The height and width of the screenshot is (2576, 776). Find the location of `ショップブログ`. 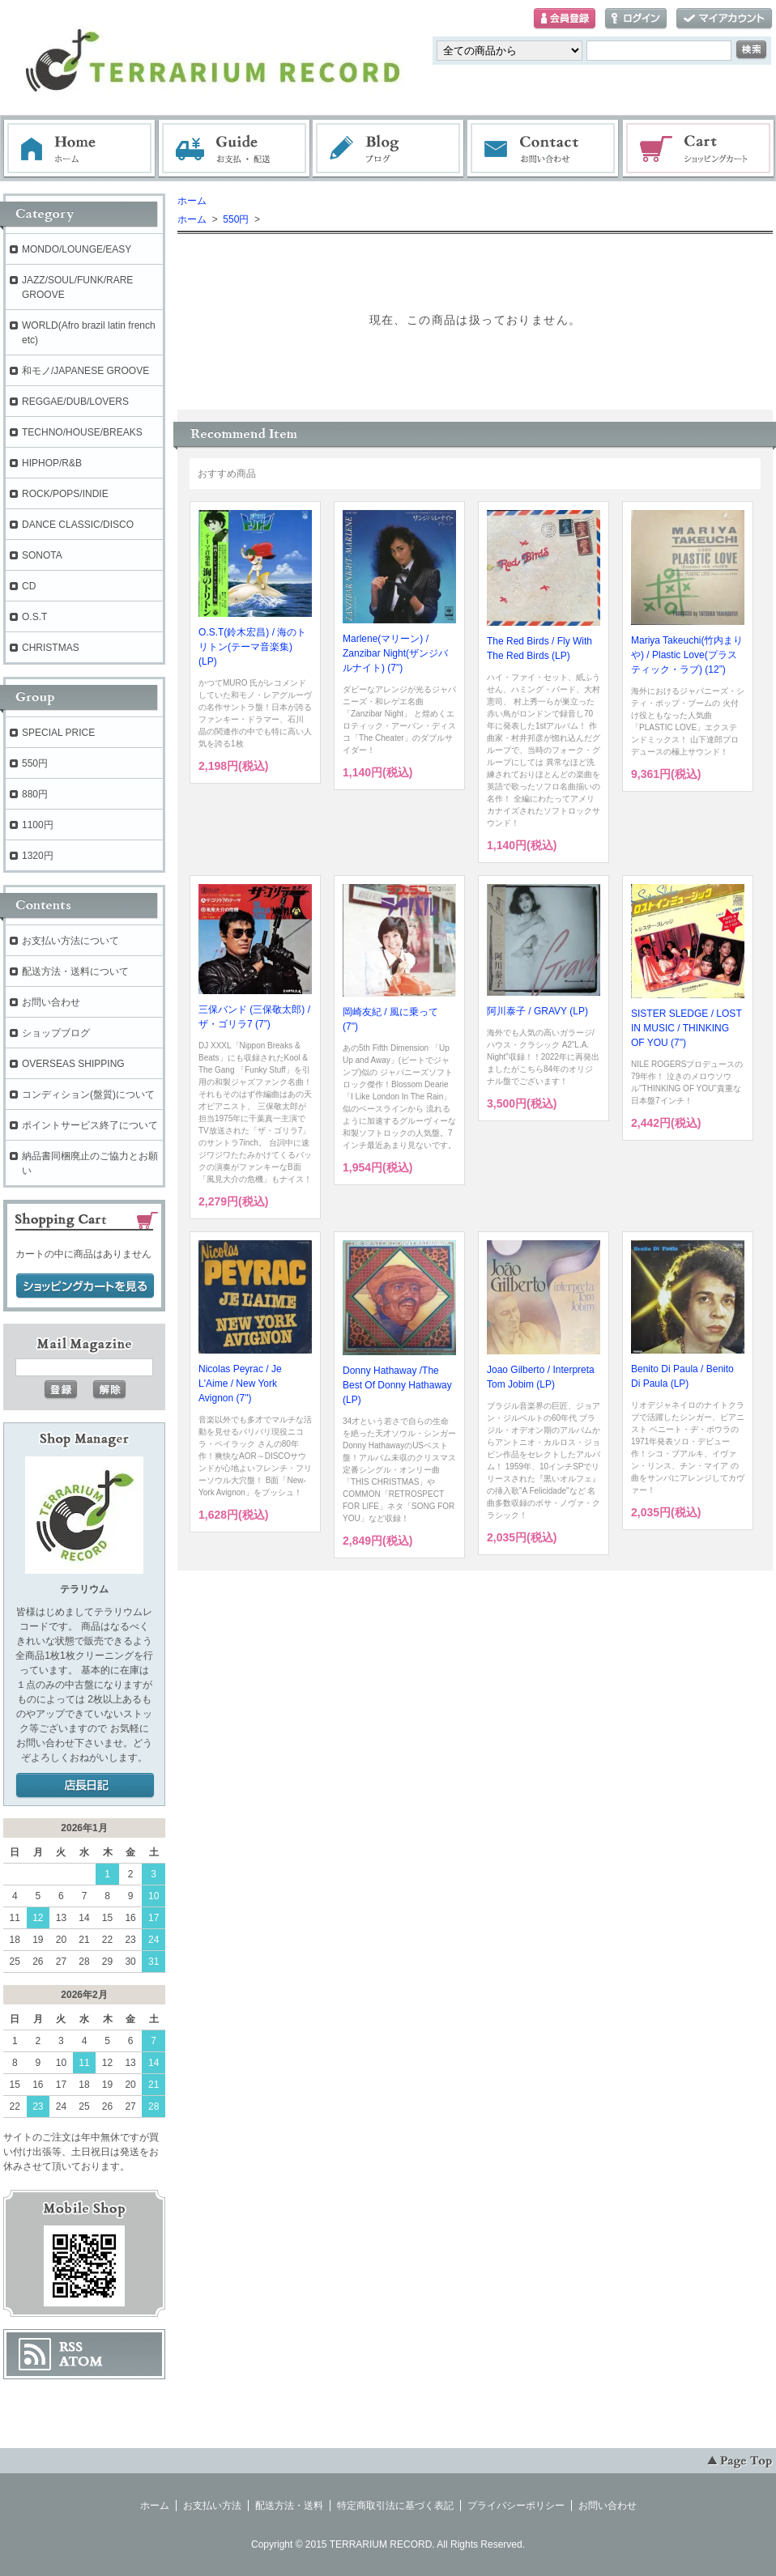

ショップブログ is located at coordinates (56, 1033).